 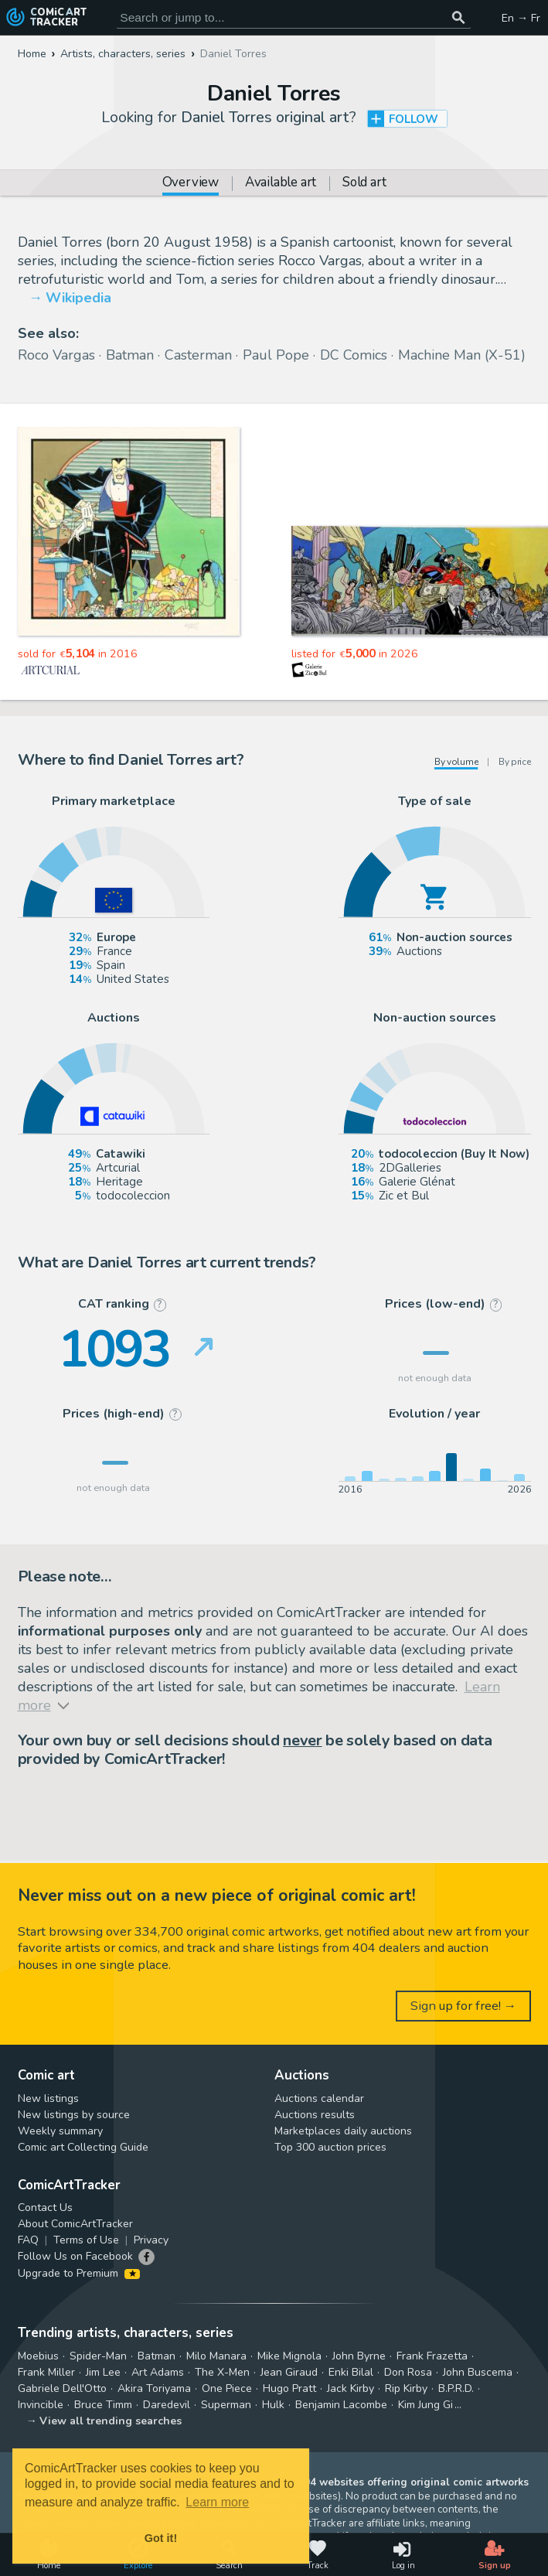 What do you see at coordinates (364, 183) in the screenshot?
I see `Sold art` at bounding box center [364, 183].